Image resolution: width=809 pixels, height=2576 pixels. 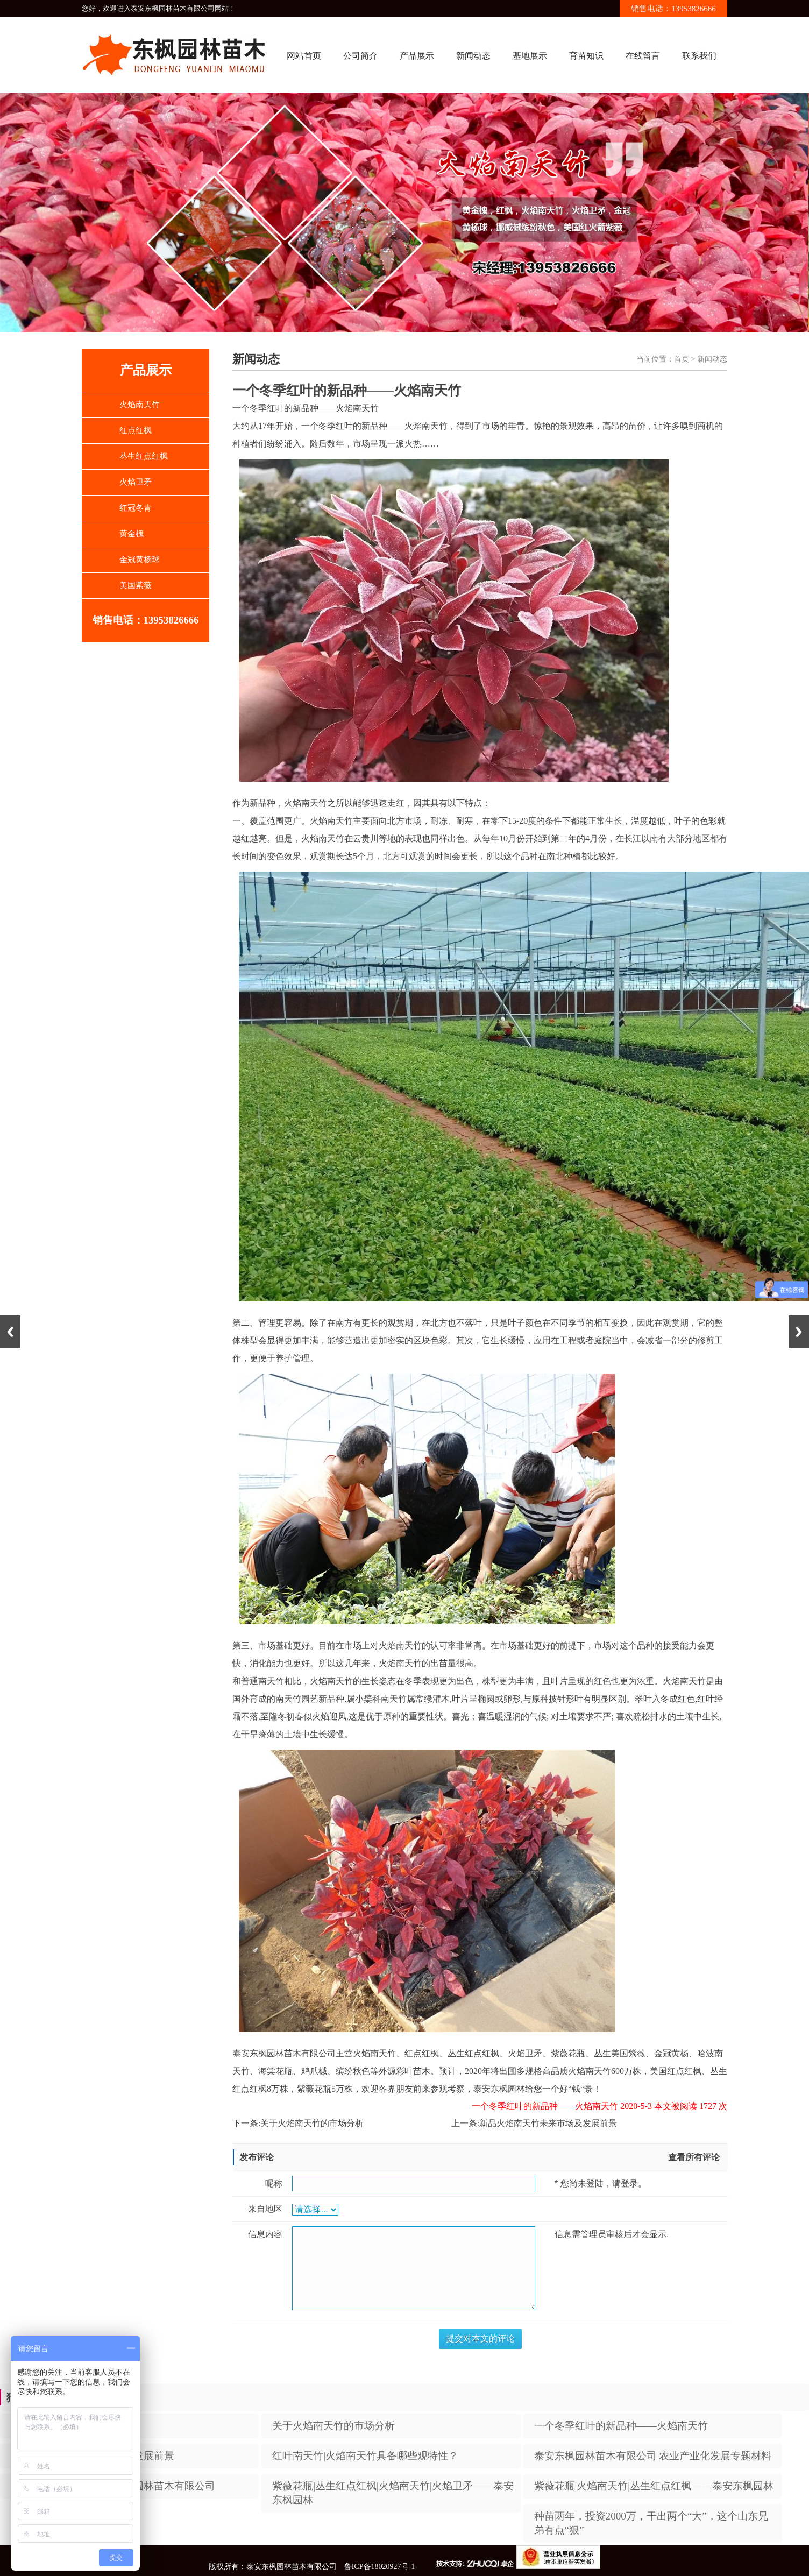 What do you see at coordinates (10, 1331) in the screenshot?
I see `Previous` at bounding box center [10, 1331].